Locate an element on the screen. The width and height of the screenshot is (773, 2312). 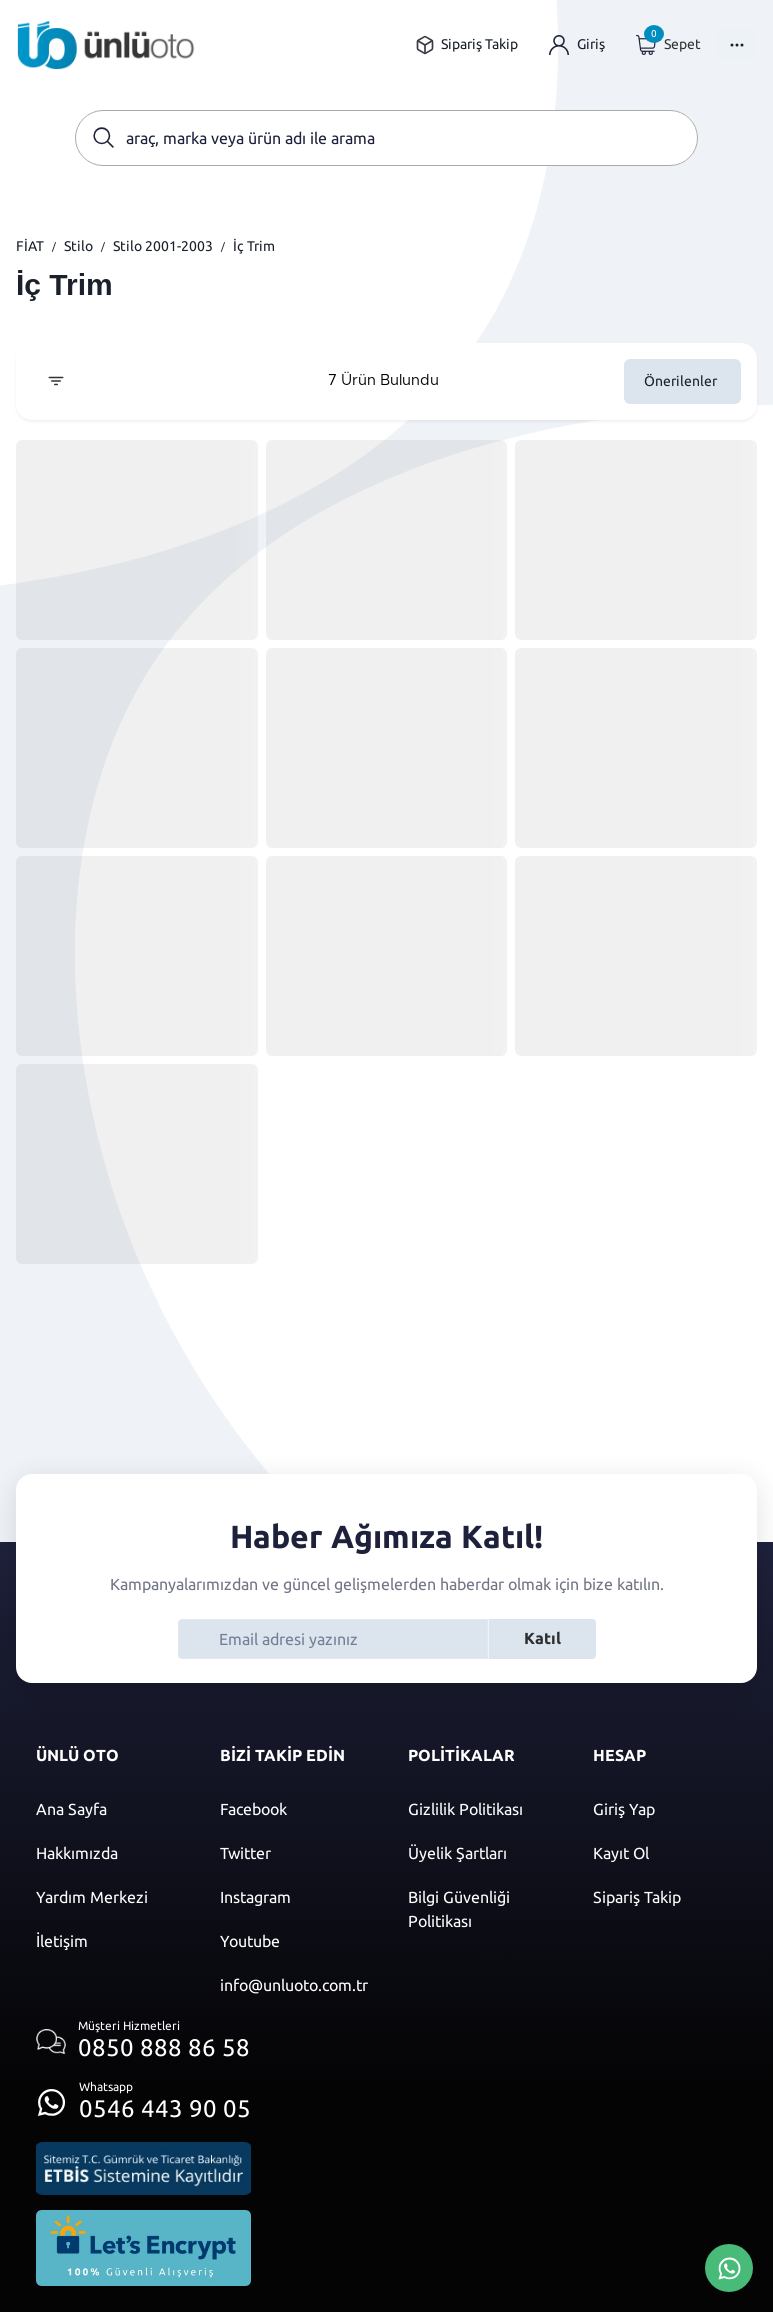
[Youtube] is located at coordinates (294, 1941).